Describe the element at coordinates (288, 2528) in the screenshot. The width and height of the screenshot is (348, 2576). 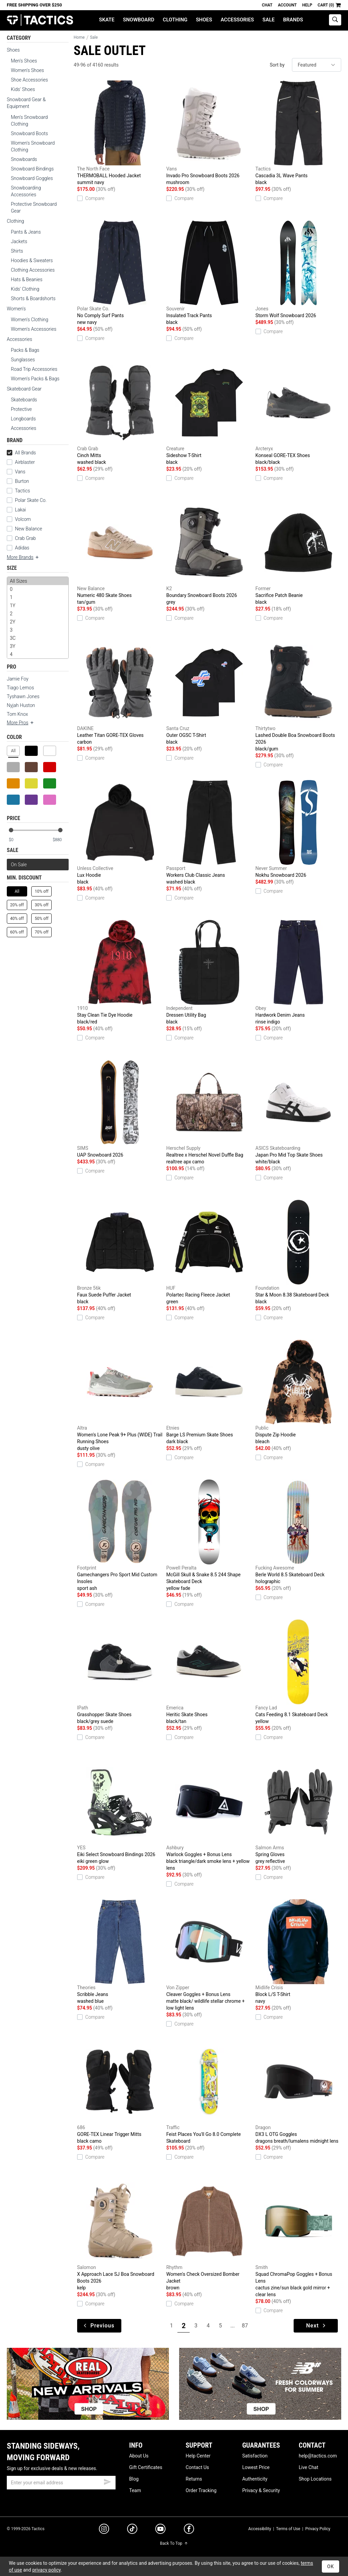
I see `Terms of Use` at that location.